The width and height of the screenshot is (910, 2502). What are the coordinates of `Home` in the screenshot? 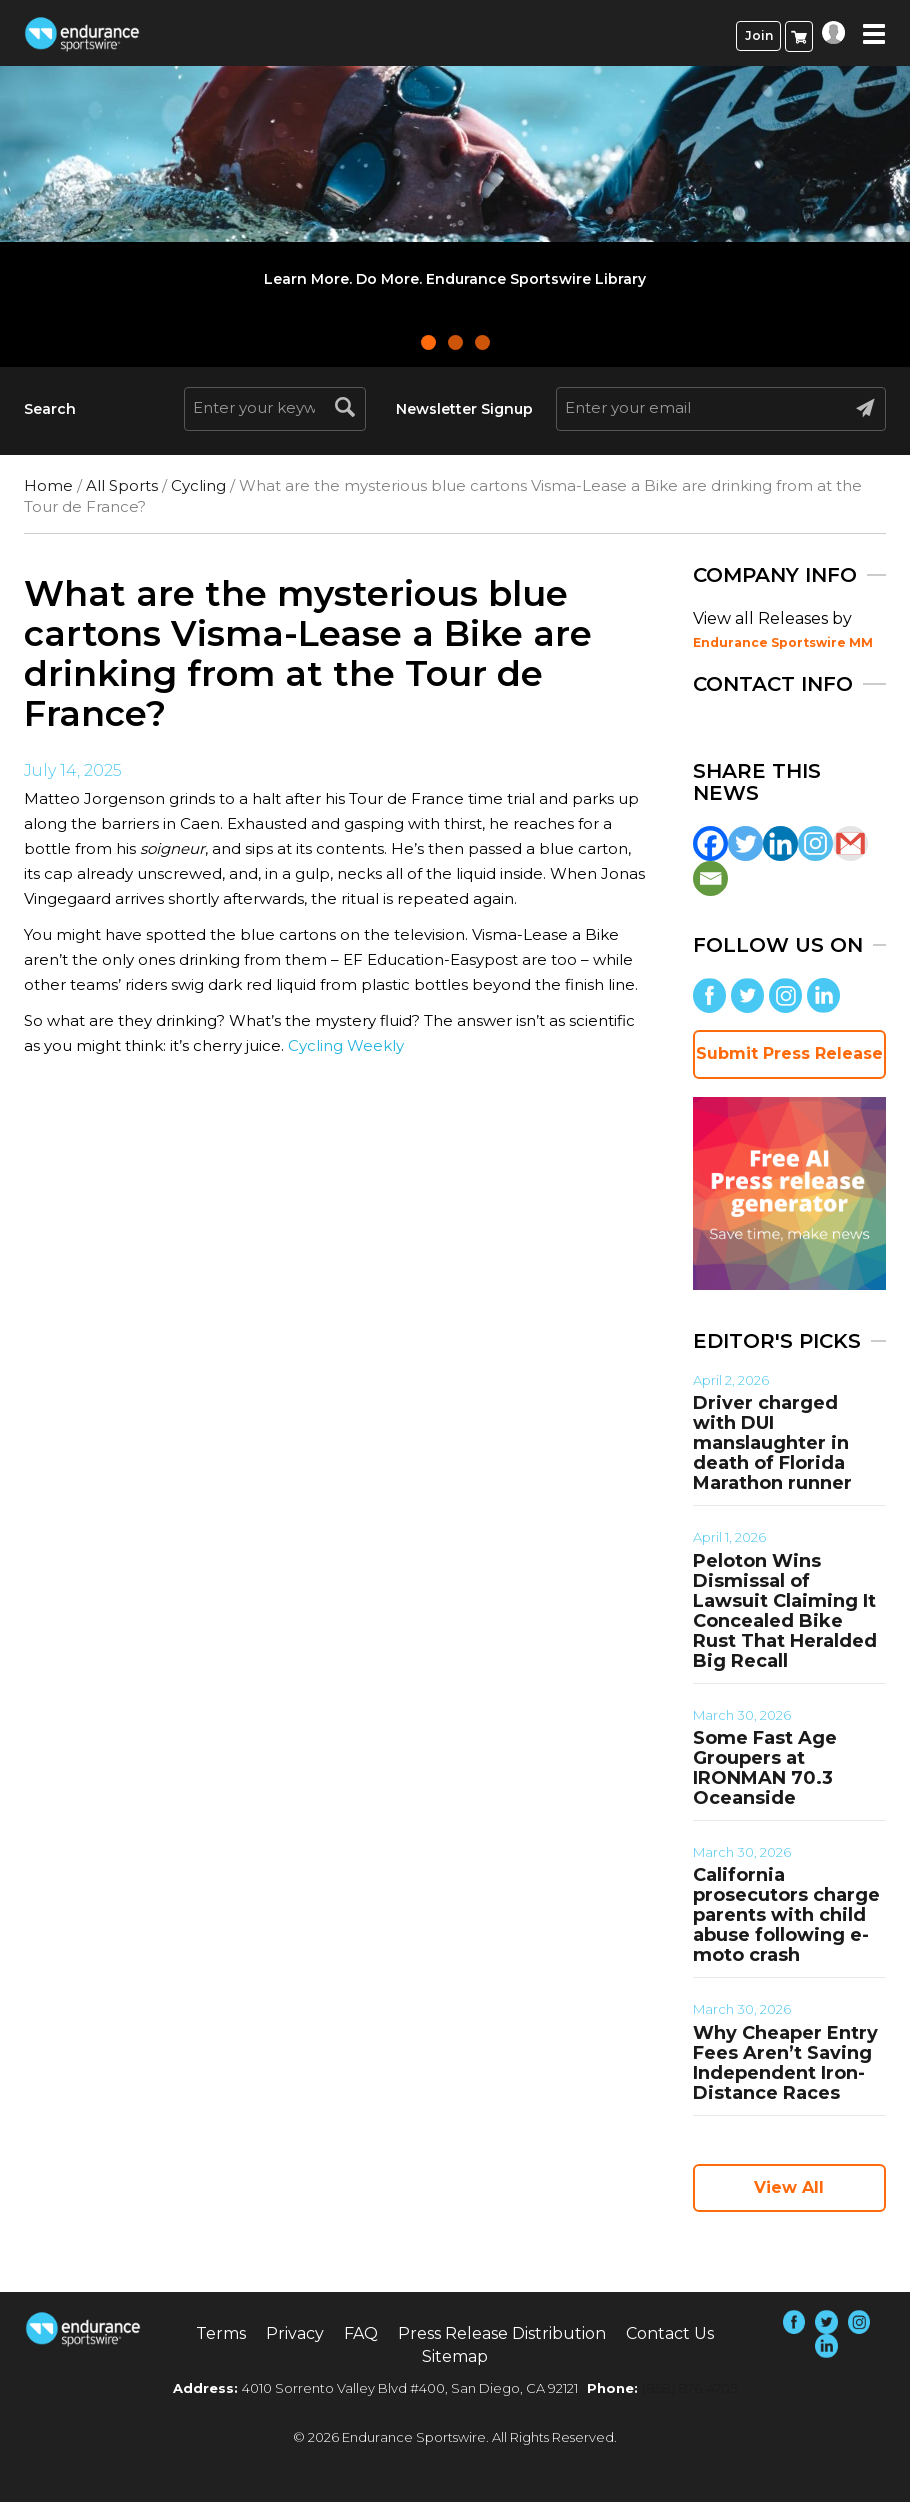 It's located at (48, 485).